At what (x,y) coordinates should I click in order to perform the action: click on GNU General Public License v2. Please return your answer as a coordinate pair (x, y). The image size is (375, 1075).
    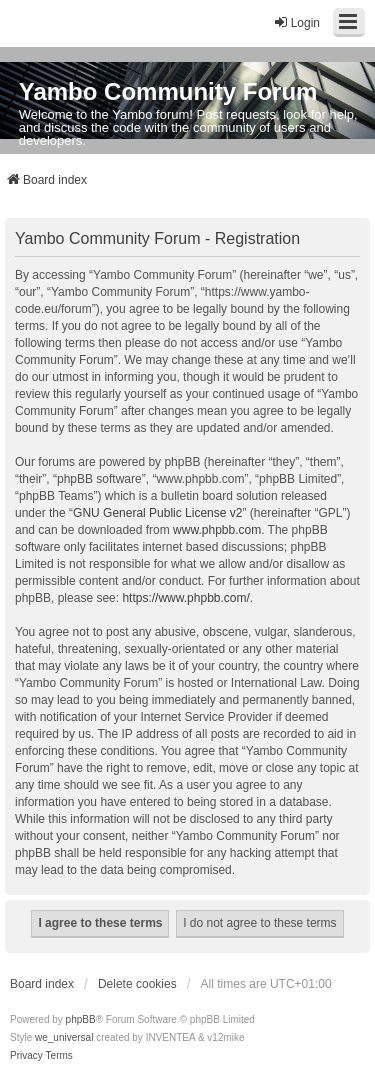
    Looking at the image, I should click on (157, 513).